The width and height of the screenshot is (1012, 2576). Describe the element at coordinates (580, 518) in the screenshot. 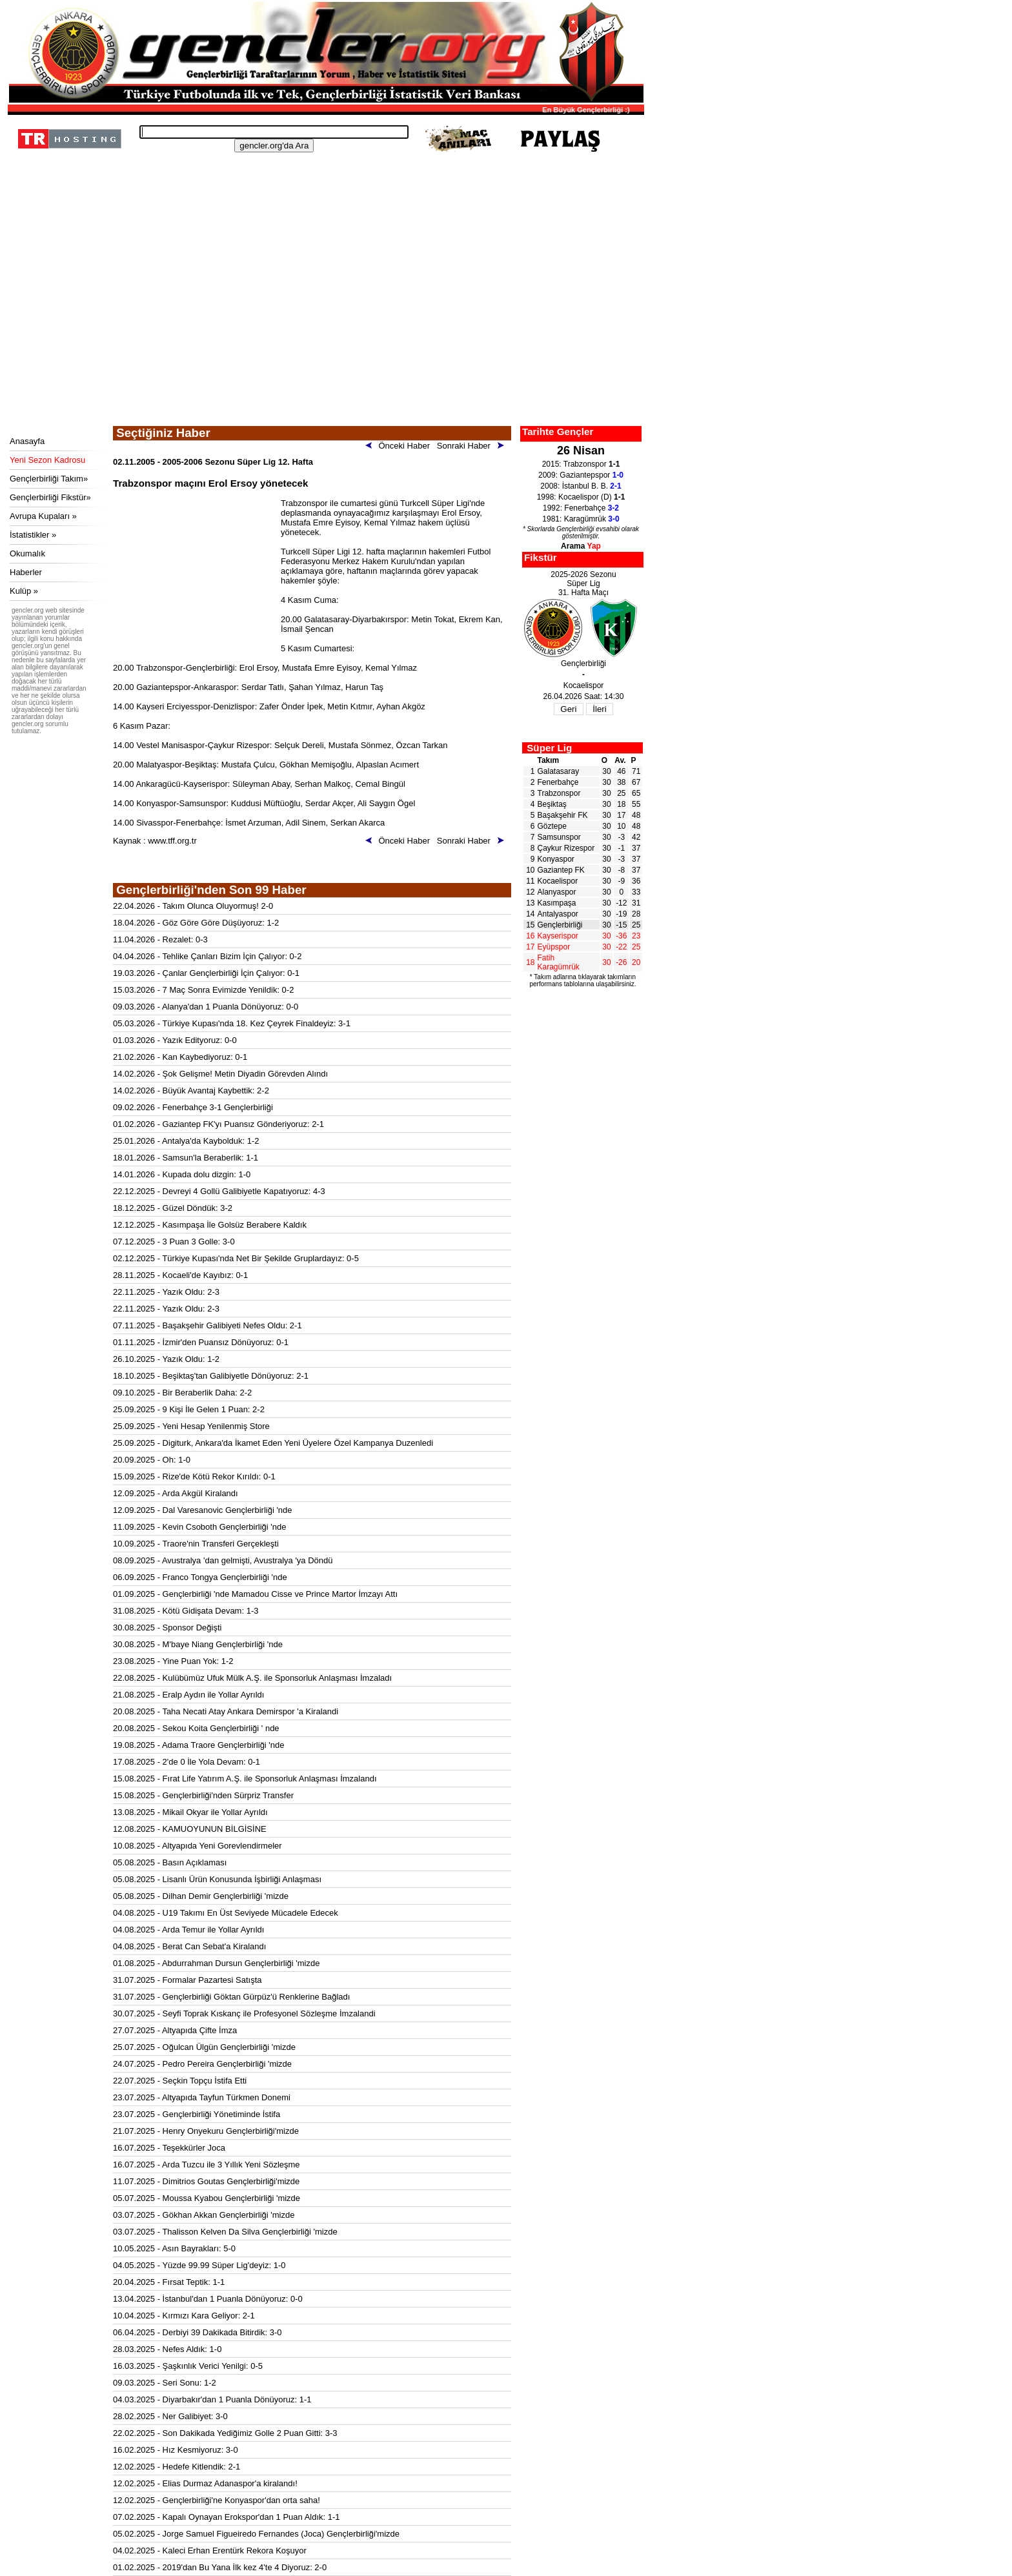

I see `1981: Karagümrük` at that location.